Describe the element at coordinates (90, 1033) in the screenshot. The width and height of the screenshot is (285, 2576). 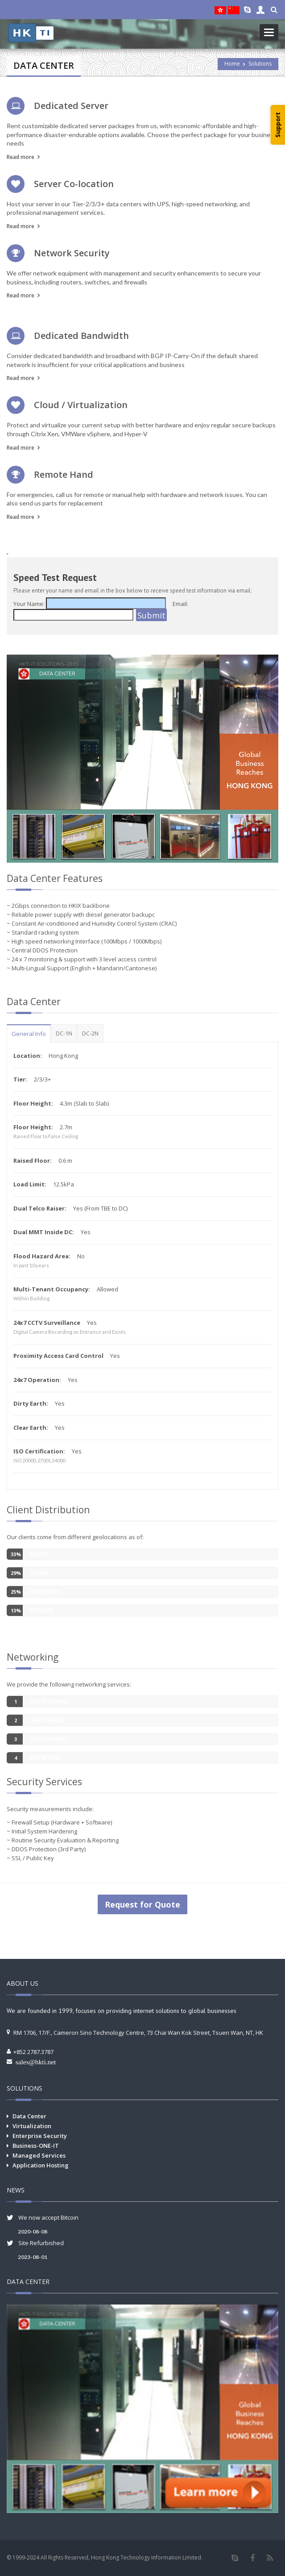
I see `DC-2N` at that location.